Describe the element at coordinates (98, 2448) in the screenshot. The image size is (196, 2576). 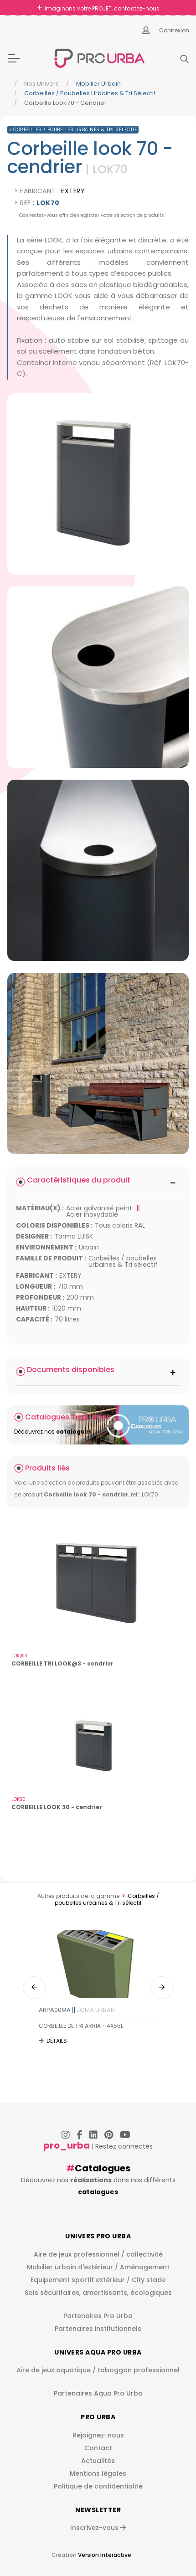
I see `Contact` at that location.